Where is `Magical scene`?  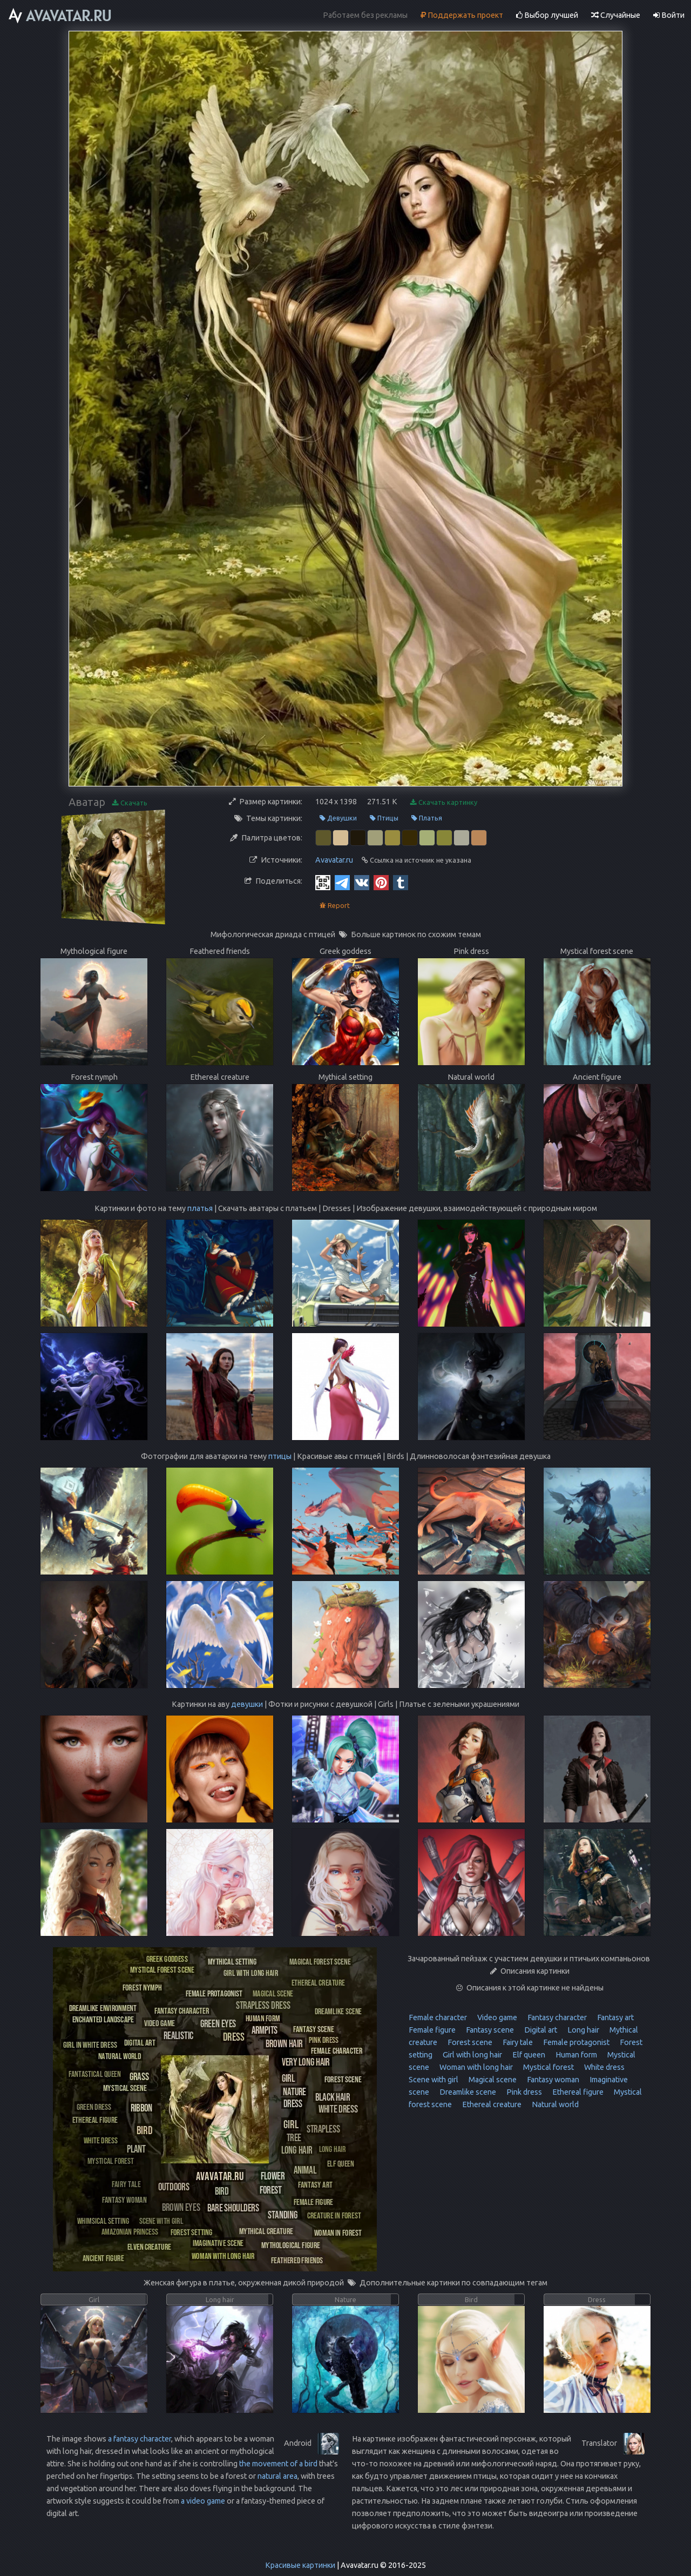 Magical scene is located at coordinates (492, 2079).